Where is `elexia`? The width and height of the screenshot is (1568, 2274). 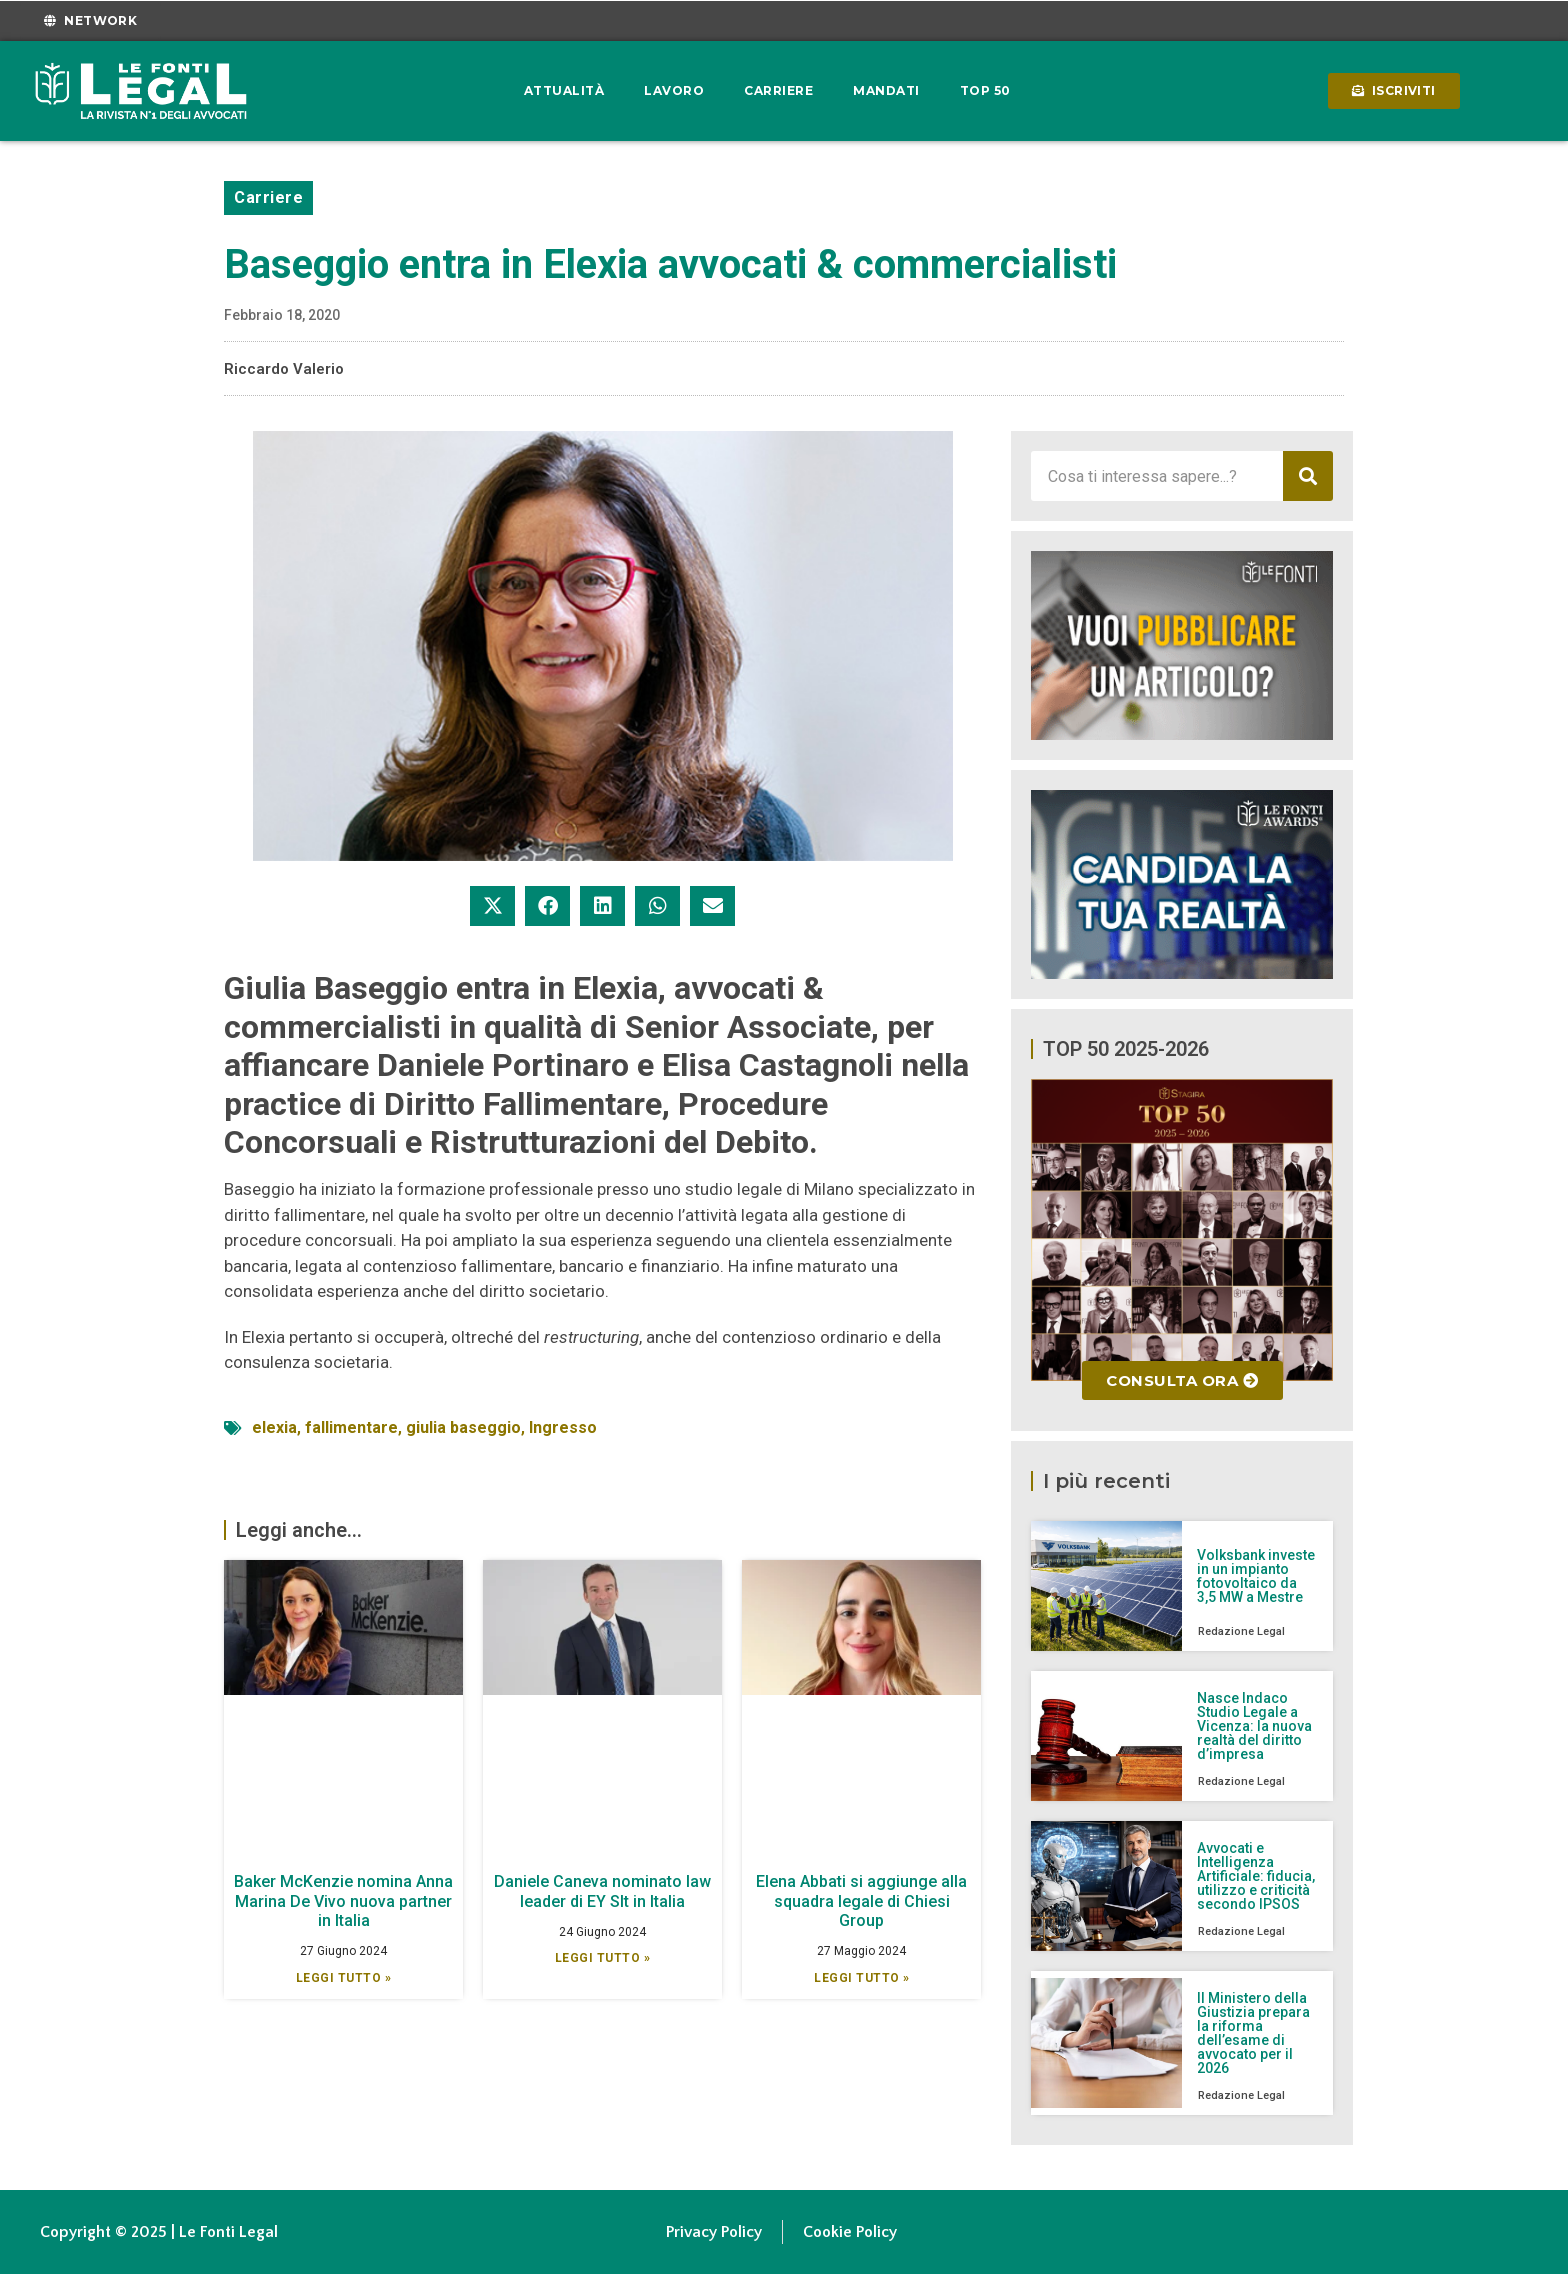 elexia is located at coordinates (274, 1427).